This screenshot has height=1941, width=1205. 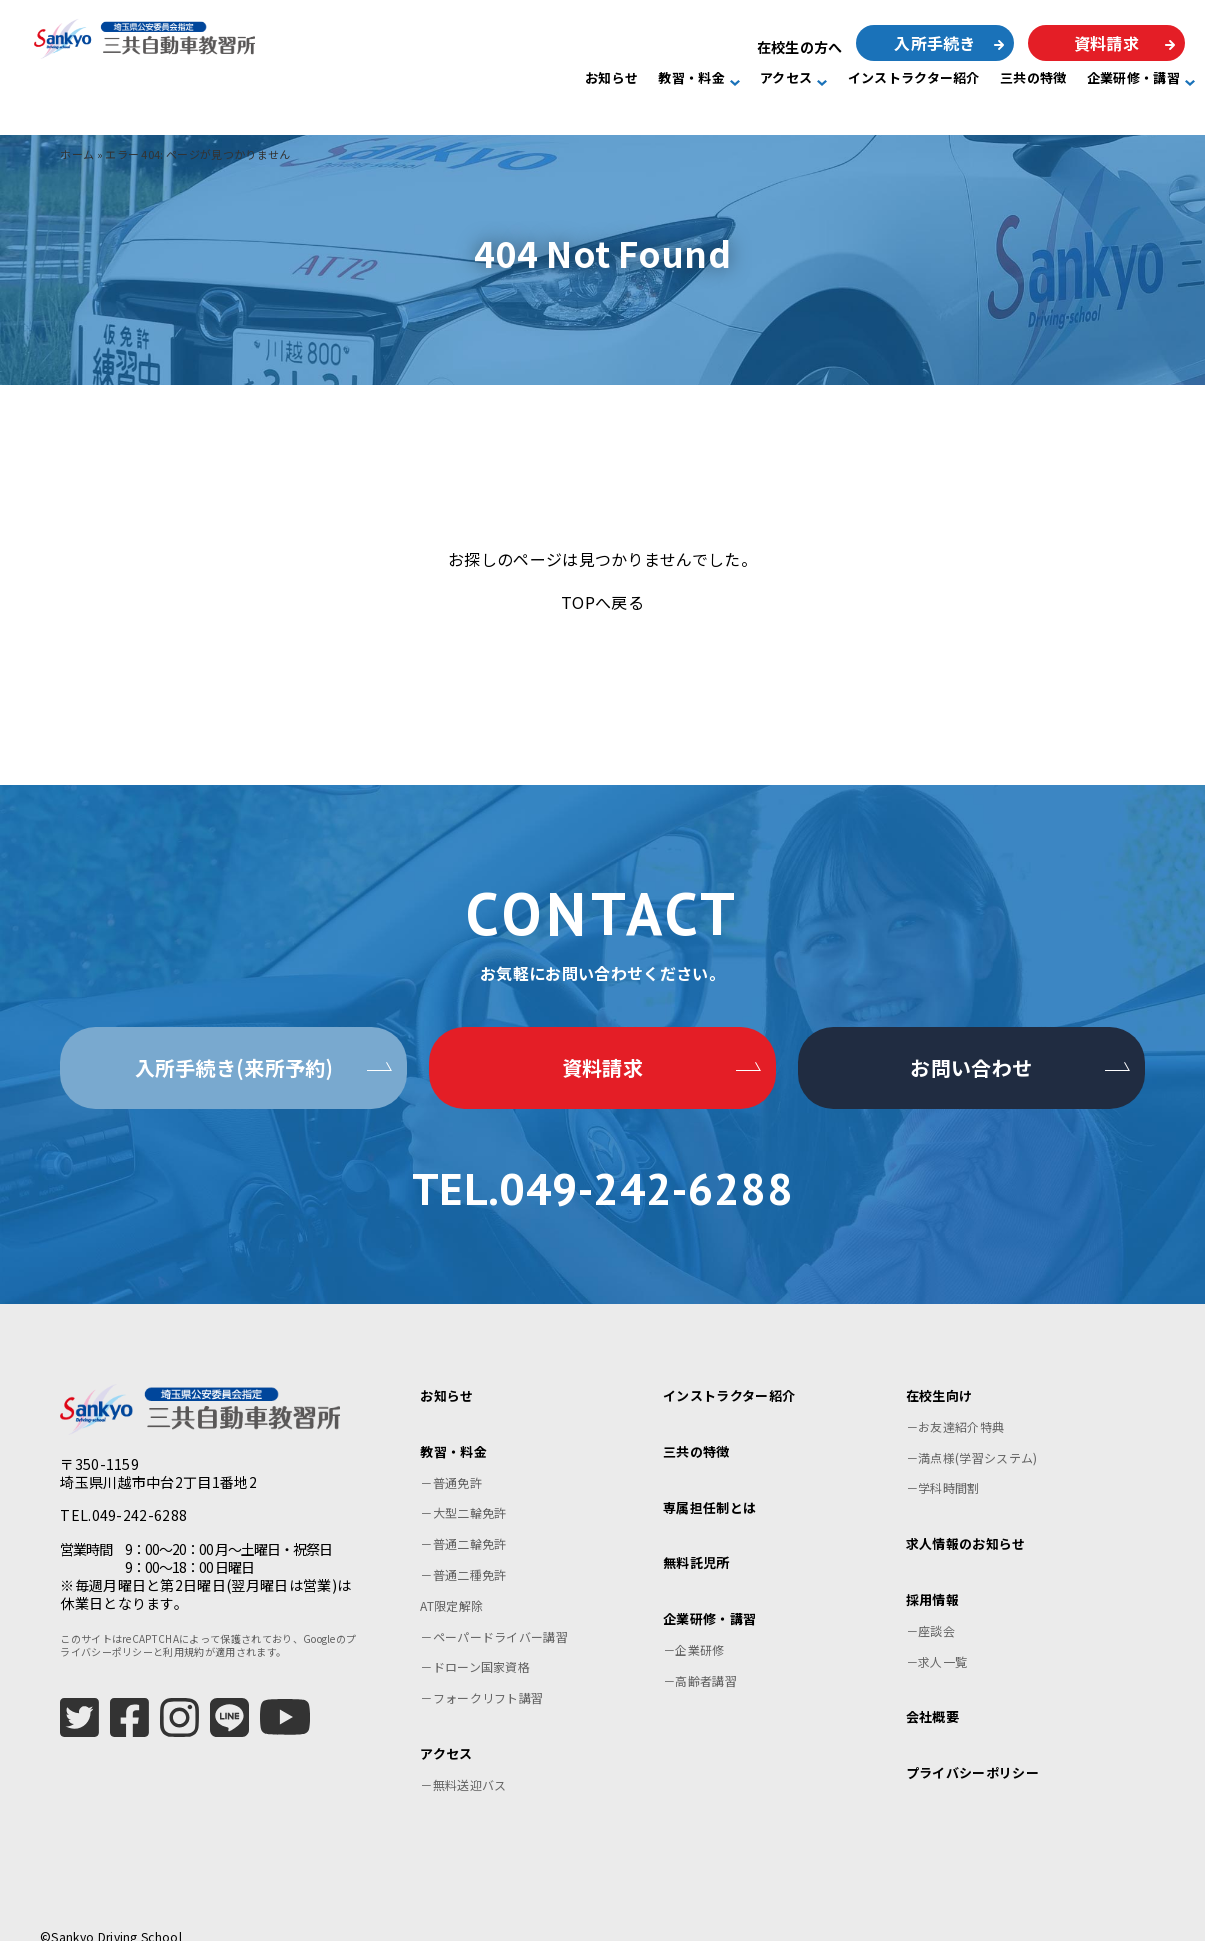 What do you see at coordinates (709, 1483) in the screenshot?
I see `専属担任制とは` at bounding box center [709, 1483].